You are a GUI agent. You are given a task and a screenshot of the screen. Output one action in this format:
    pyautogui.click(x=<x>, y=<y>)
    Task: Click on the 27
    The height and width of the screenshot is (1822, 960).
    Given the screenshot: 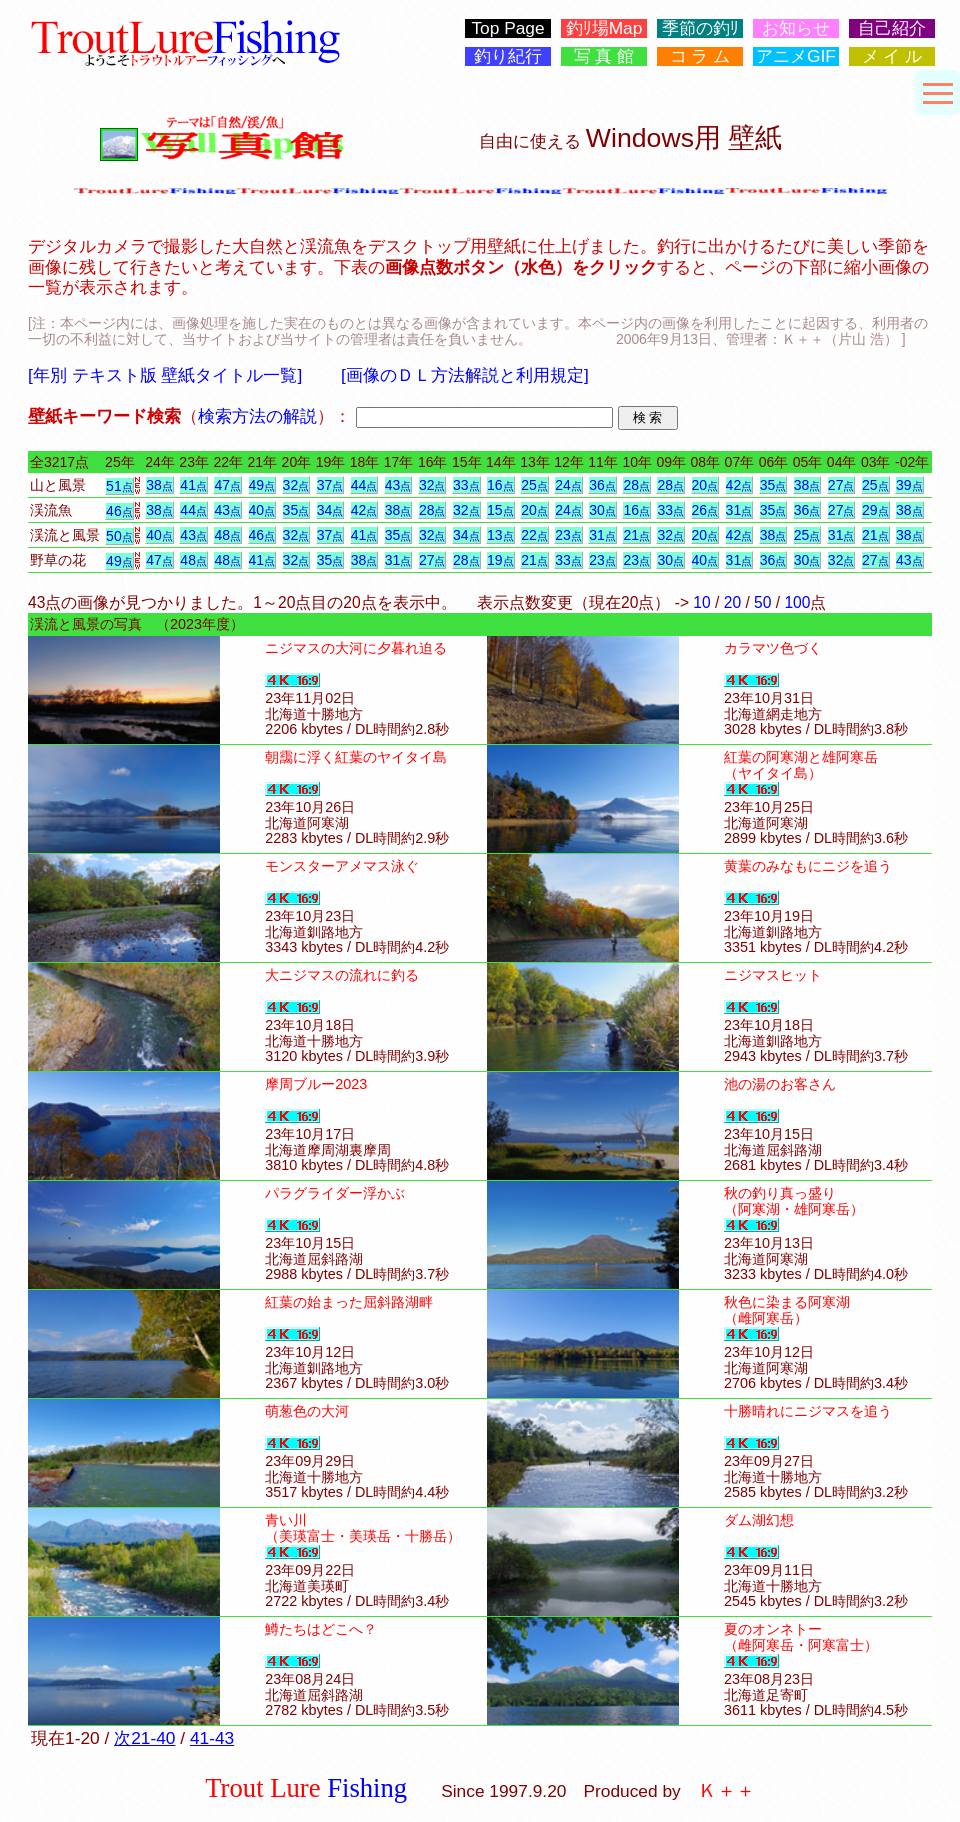 What is the action you would take?
    pyautogui.click(x=841, y=485)
    